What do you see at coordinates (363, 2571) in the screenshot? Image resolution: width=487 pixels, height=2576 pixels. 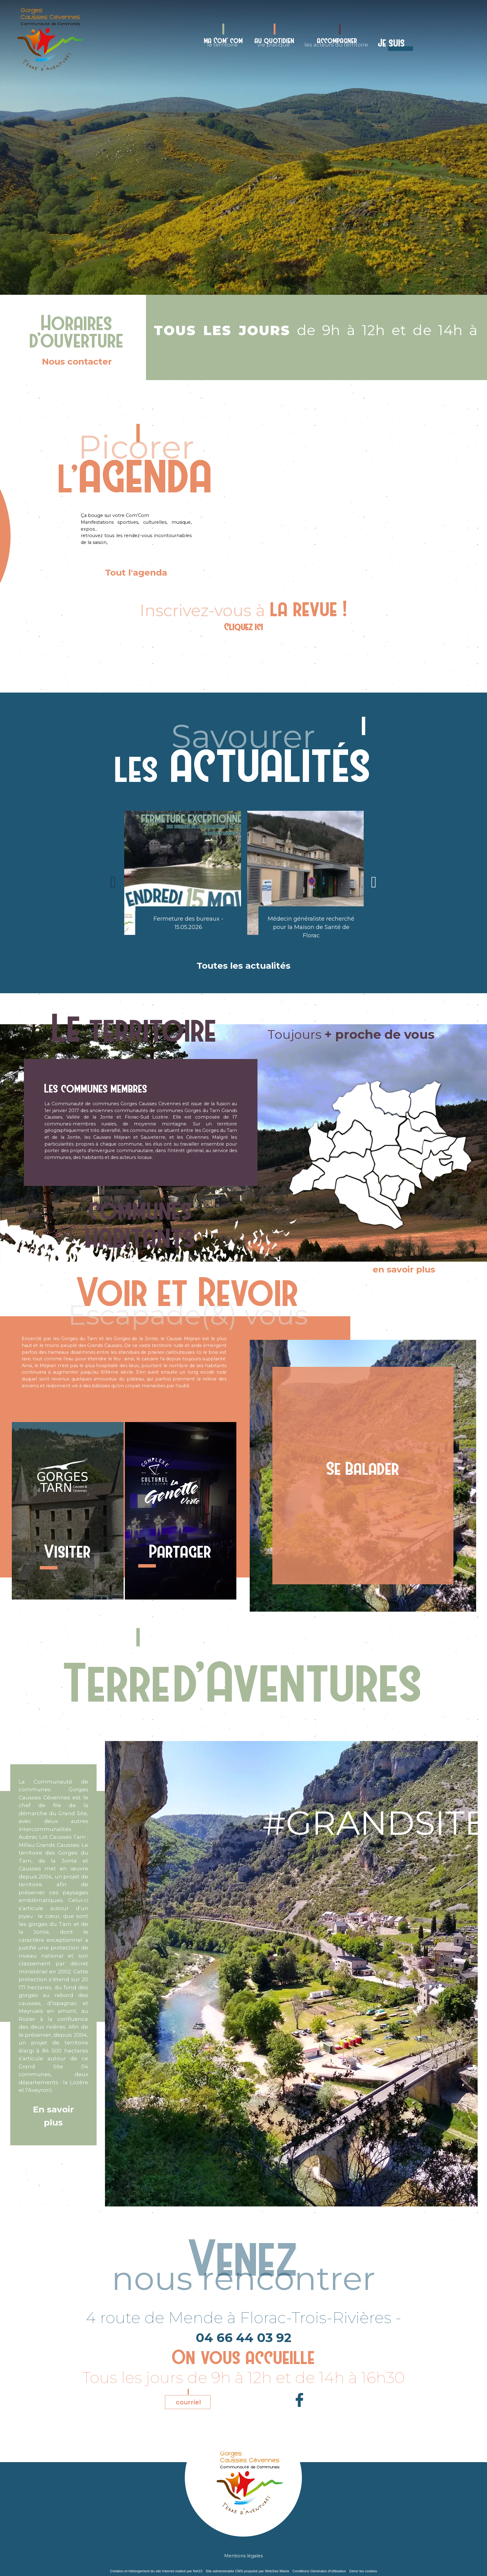 I see `Gérer les cookies [Accéder à la gestion des cookies]` at bounding box center [363, 2571].